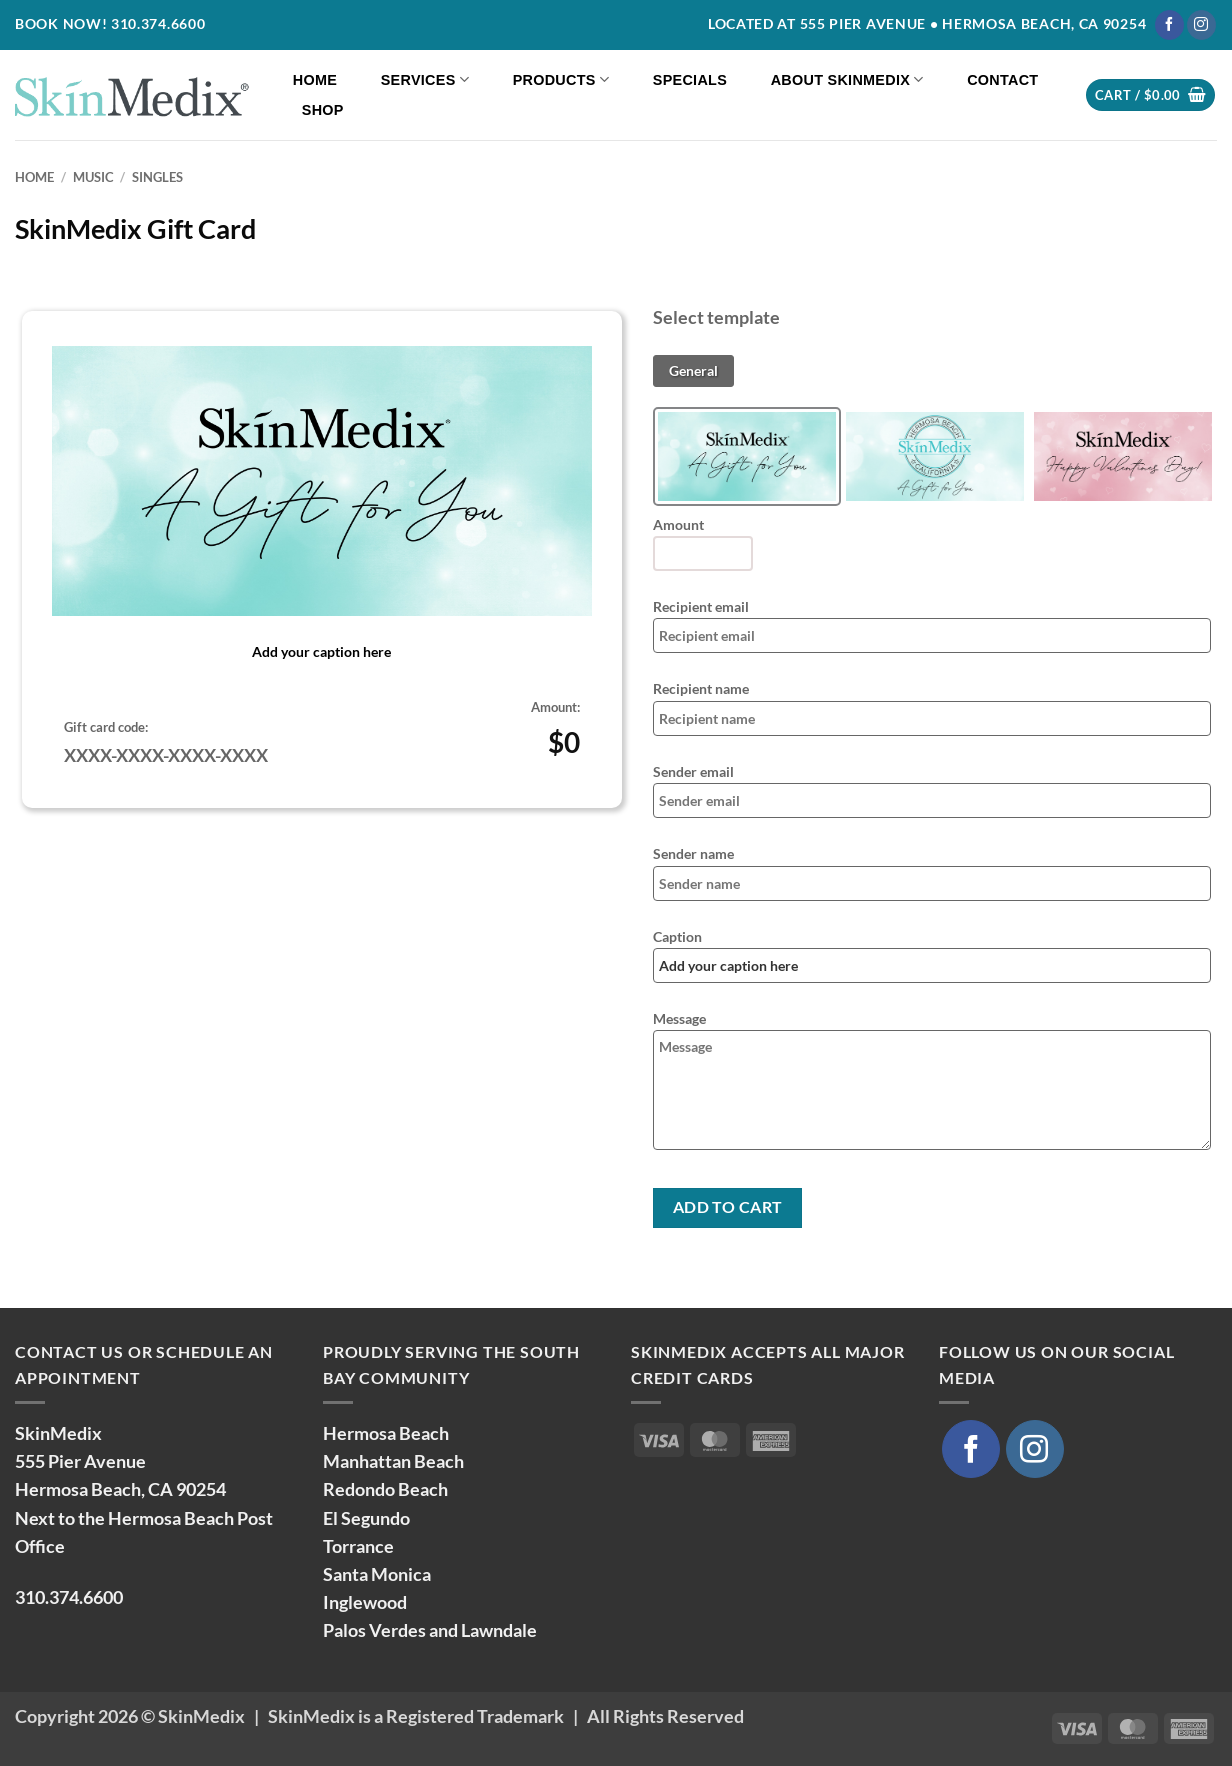 The width and height of the screenshot is (1232, 1766). What do you see at coordinates (728, 1207) in the screenshot?
I see `Add to cart` at bounding box center [728, 1207].